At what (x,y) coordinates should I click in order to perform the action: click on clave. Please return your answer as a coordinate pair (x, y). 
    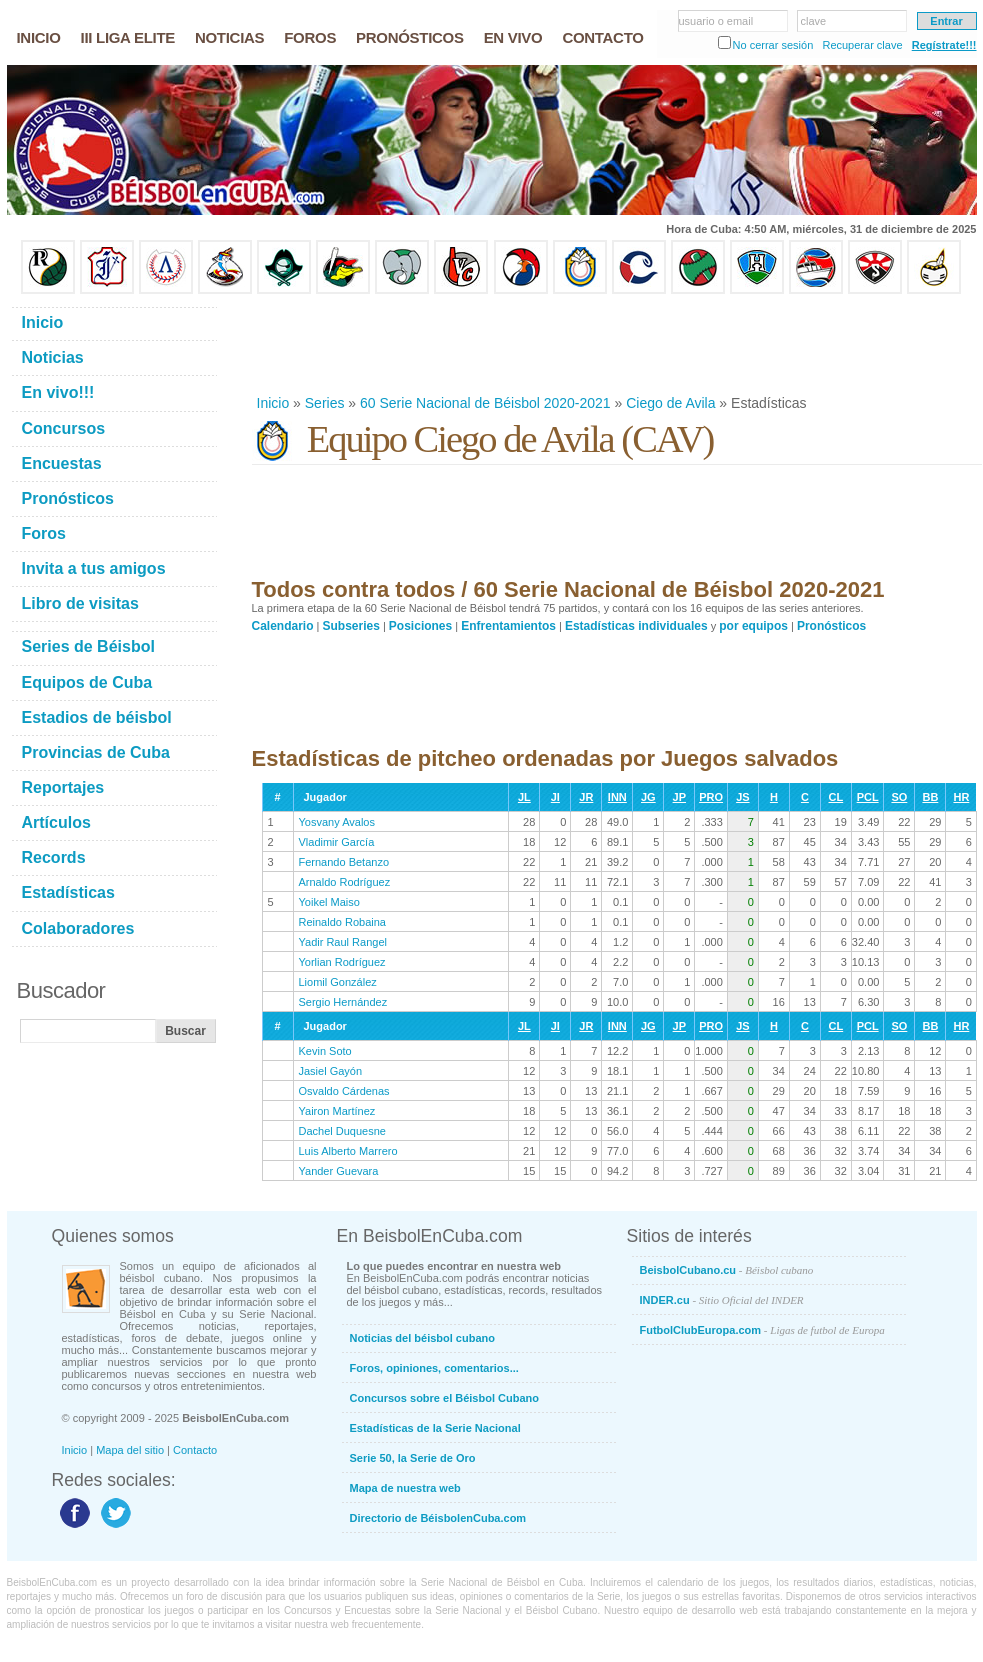
    Looking at the image, I should click on (814, 21).